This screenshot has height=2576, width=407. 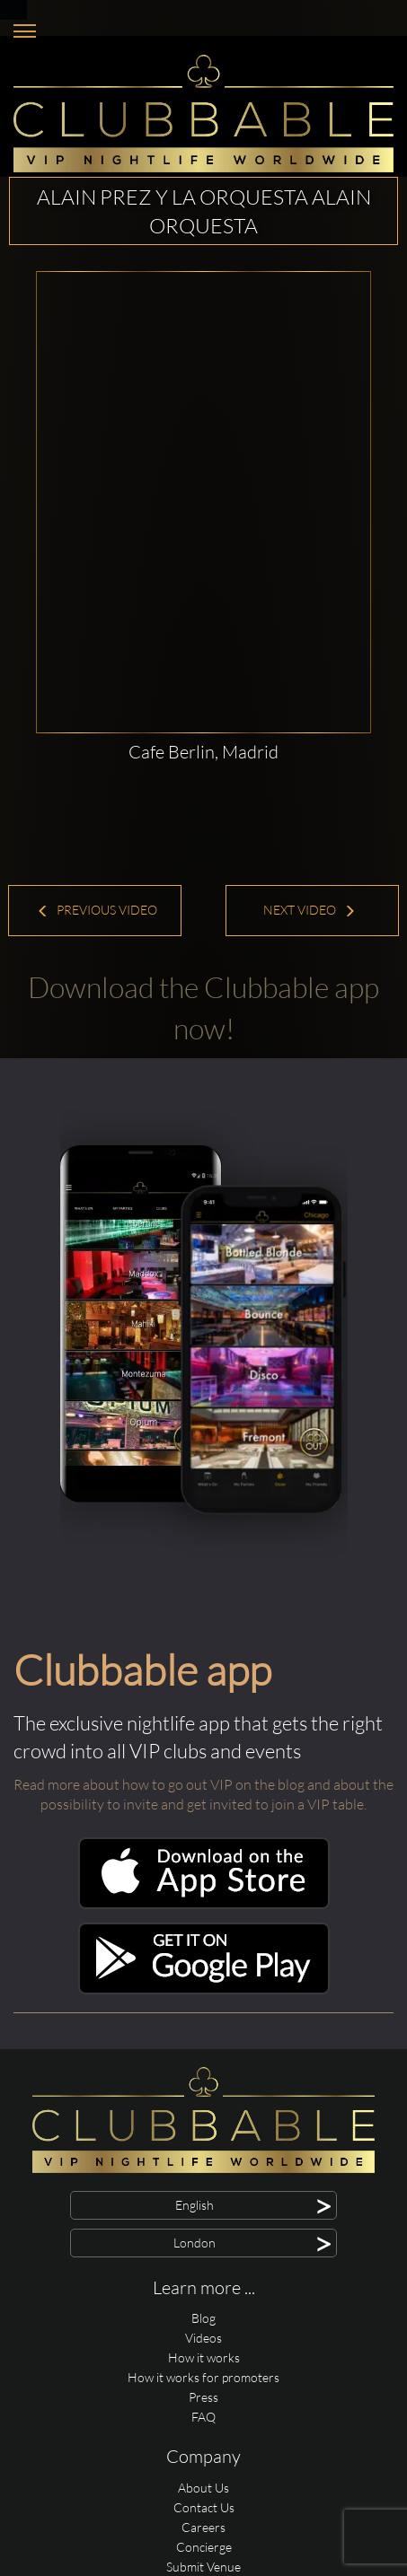 What do you see at coordinates (203, 2377) in the screenshot?
I see `How it works for promoters` at bounding box center [203, 2377].